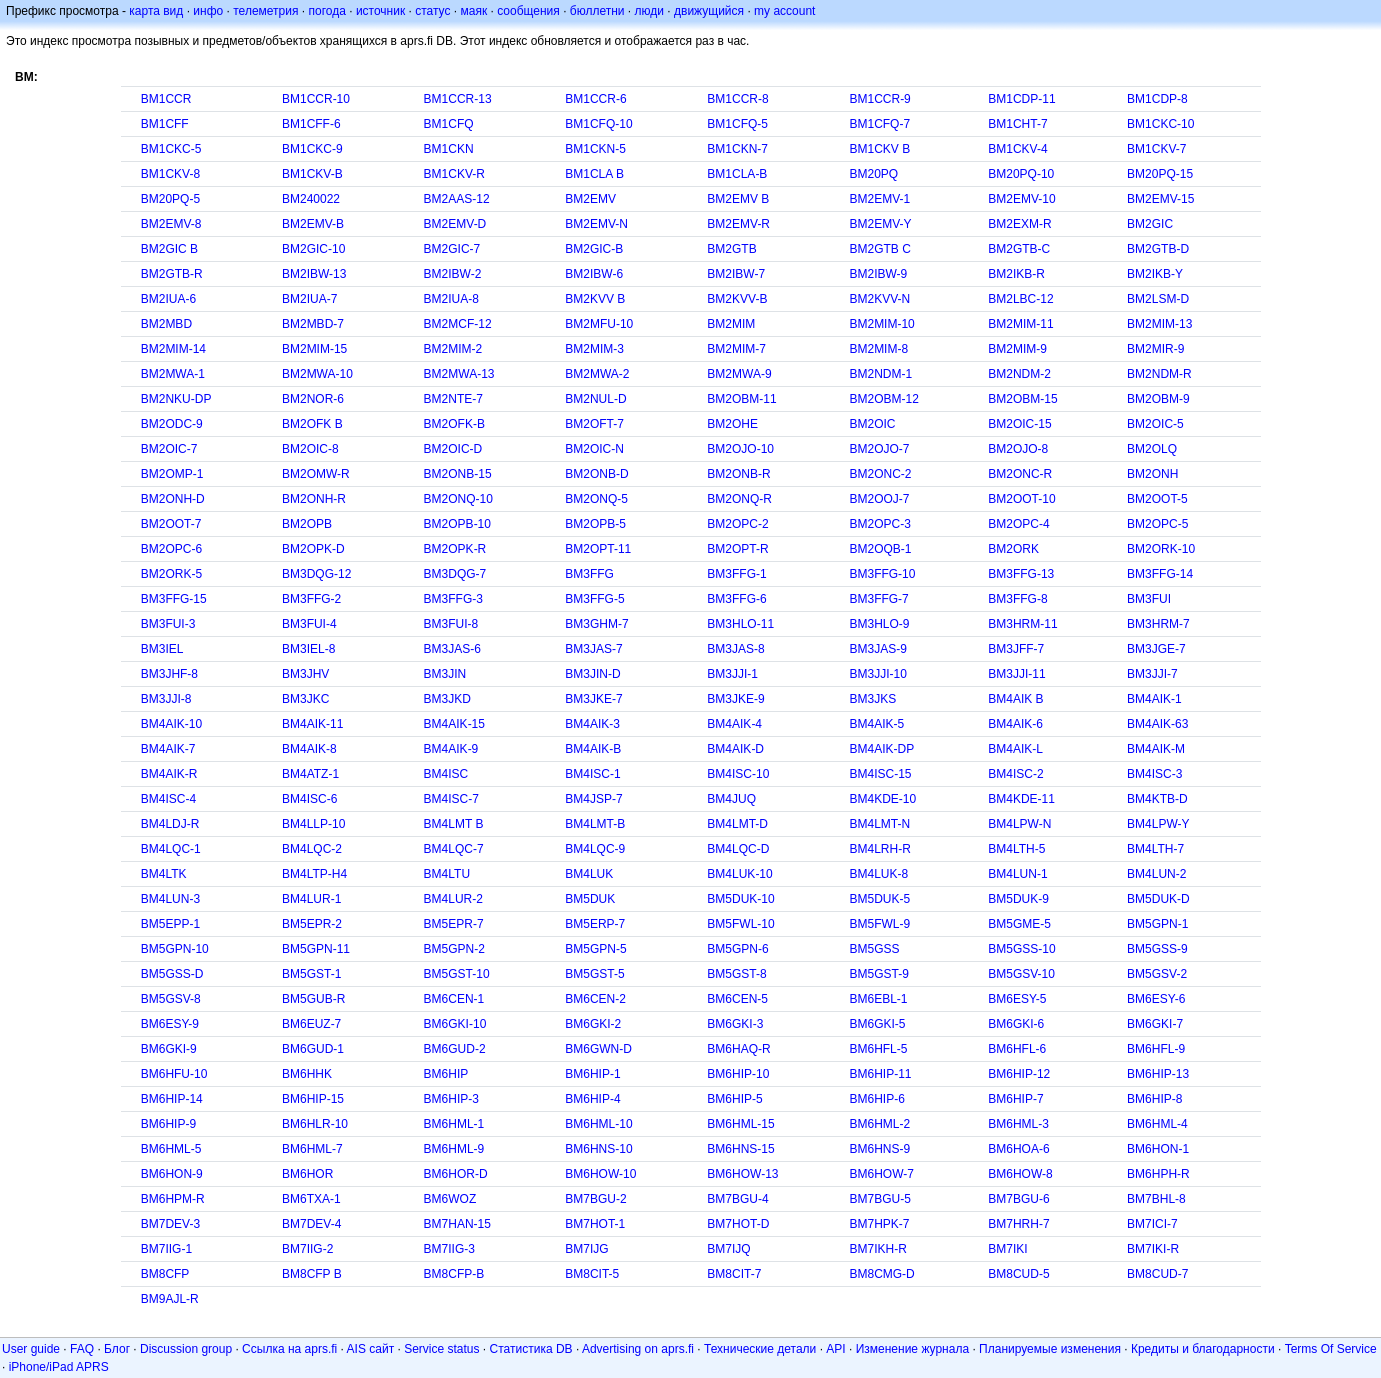 The height and width of the screenshot is (1378, 1381). What do you see at coordinates (458, 499) in the screenshot?
I see `BM2ONQ-10` at bounding box center [458, 499].